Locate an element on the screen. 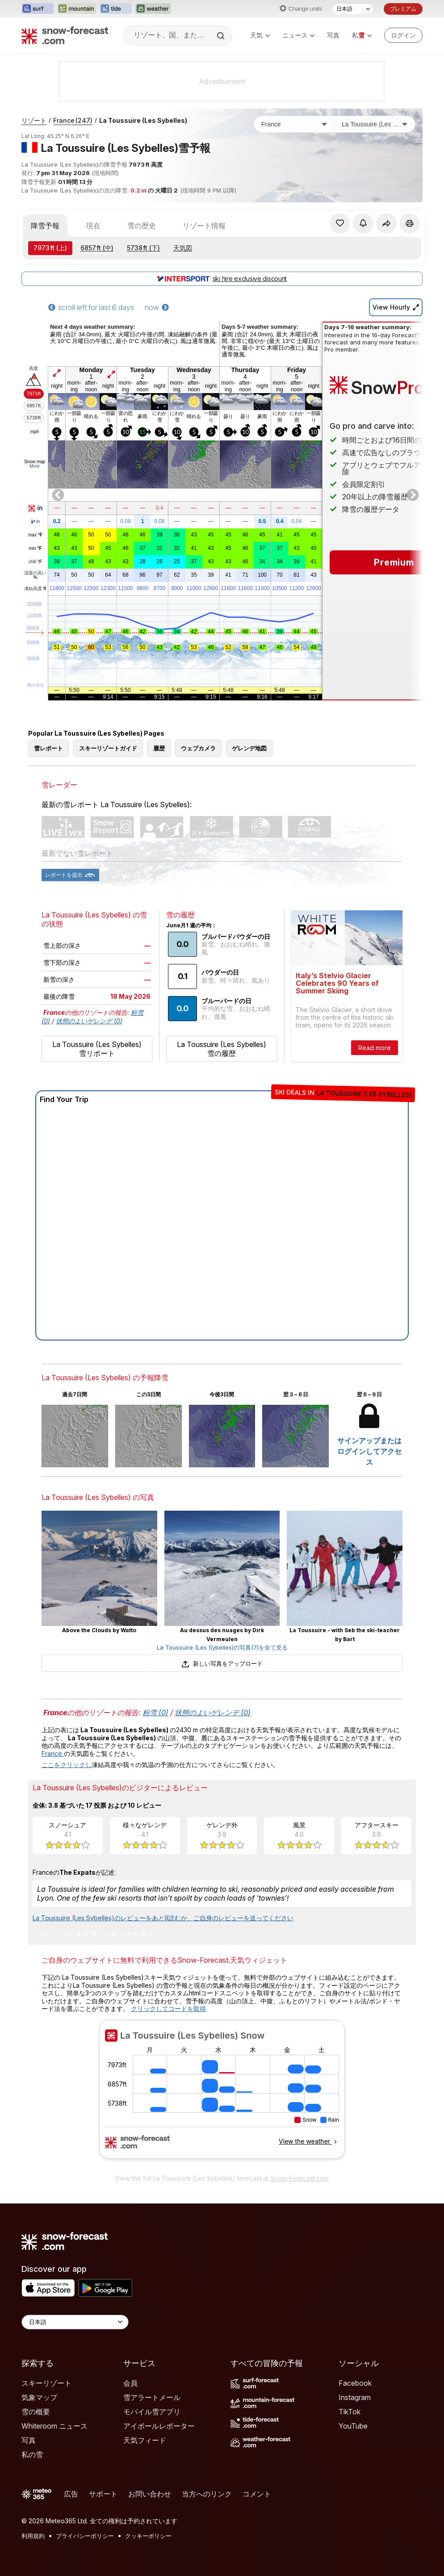 The width and height of the screenshot is (444, 2576). このリゾートを評価 is located at coordinates (65, 1934).